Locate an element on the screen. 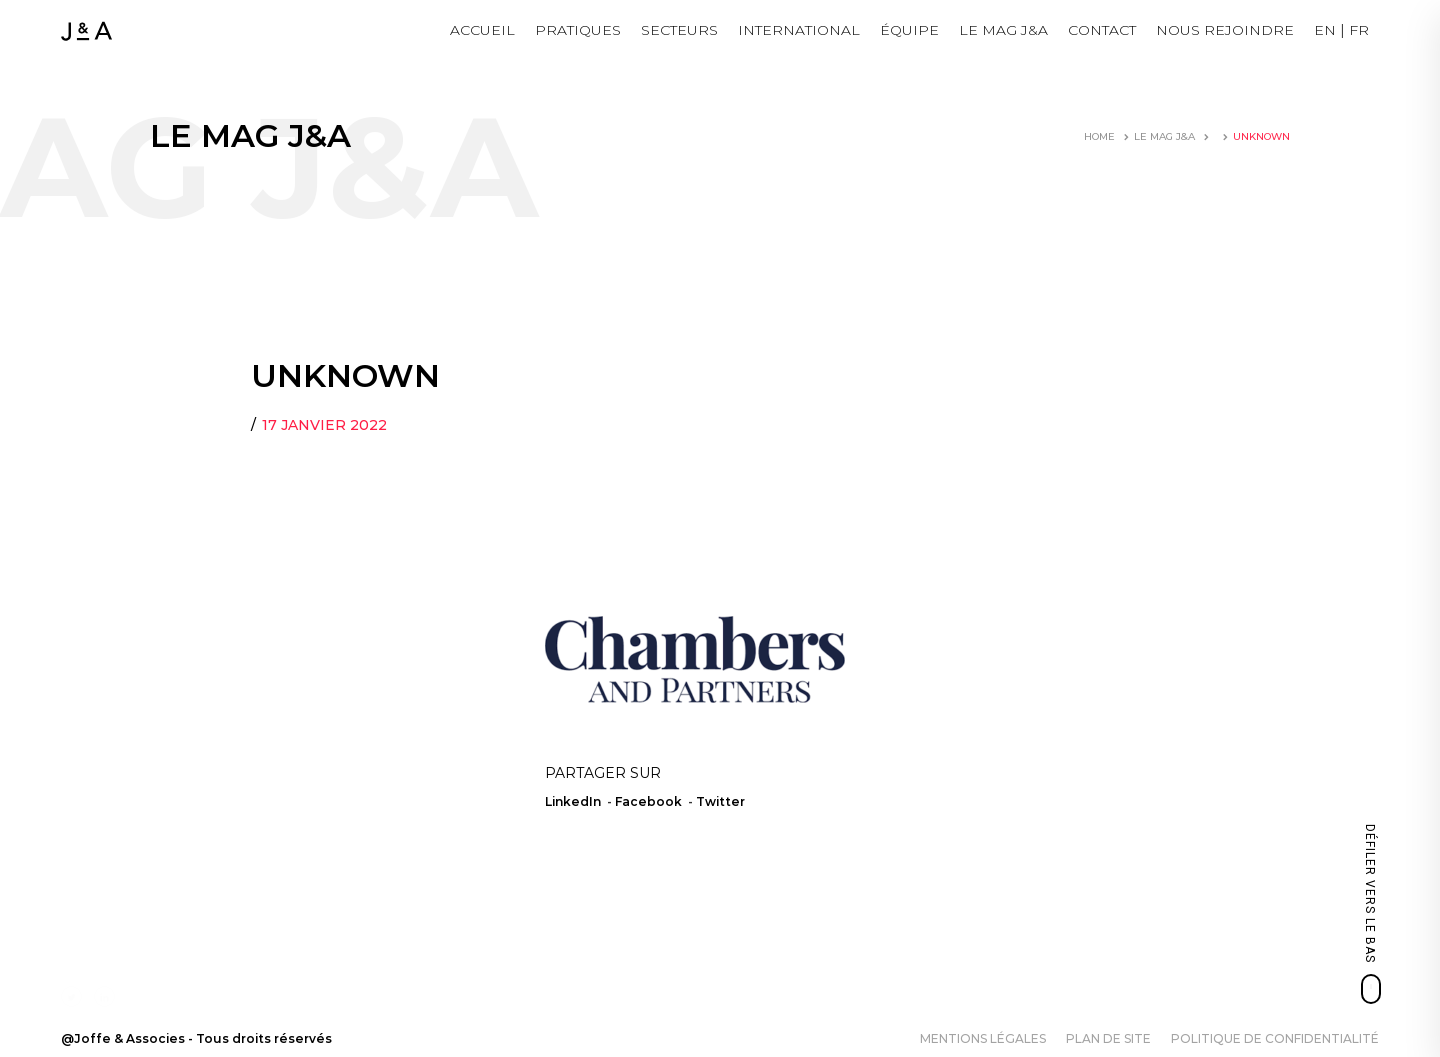 Image resolution: width=1440 pixels, height=1057 pixels. Pratiques is located at coordinates (578, 30).